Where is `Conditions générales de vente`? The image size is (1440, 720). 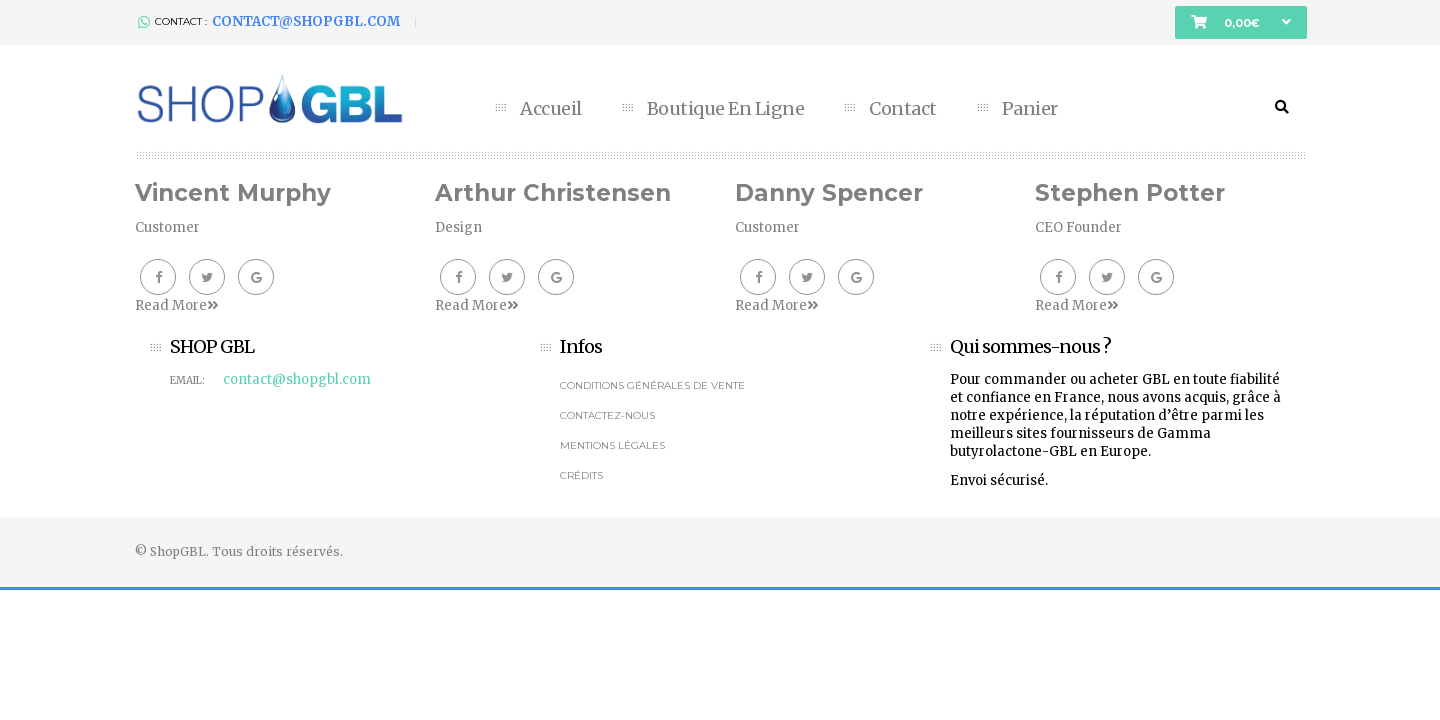 Conditions générales de vente is located at coordinates (652, 385).